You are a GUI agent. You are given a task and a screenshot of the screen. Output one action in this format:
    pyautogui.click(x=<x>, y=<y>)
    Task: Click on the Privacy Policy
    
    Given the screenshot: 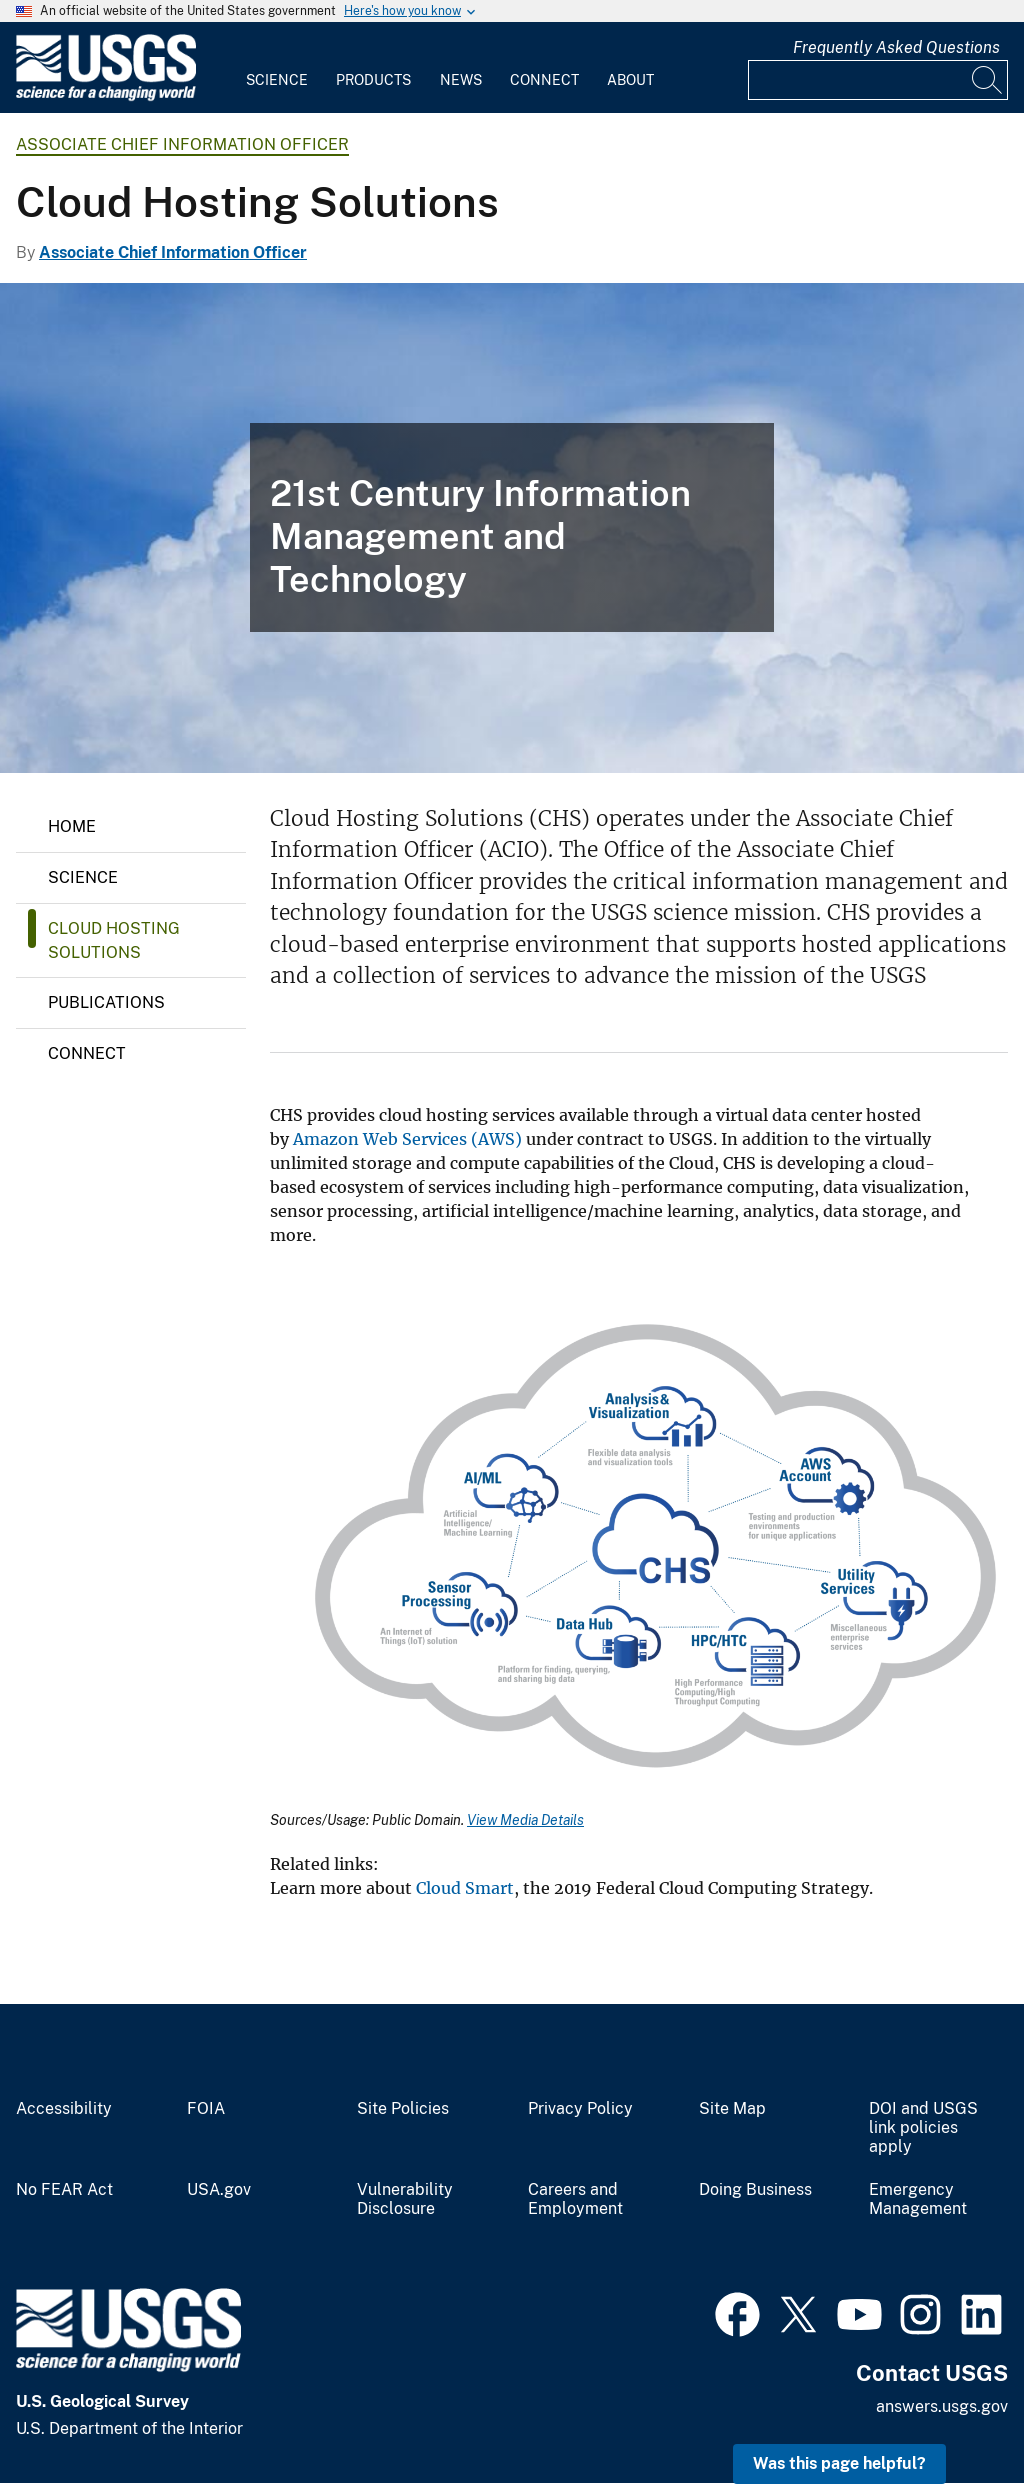 What is the action you would take?
    pyautogui.click(x=580, y=2109)
    